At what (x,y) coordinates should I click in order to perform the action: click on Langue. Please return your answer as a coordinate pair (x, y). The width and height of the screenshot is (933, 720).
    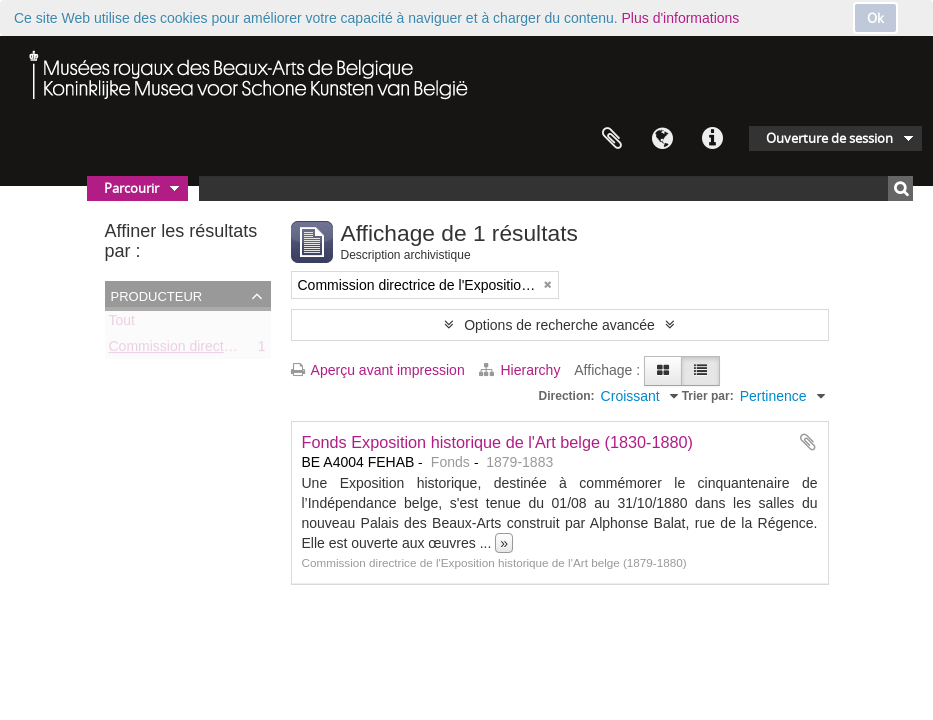
    Looking at the image, I should click on (662, 139).